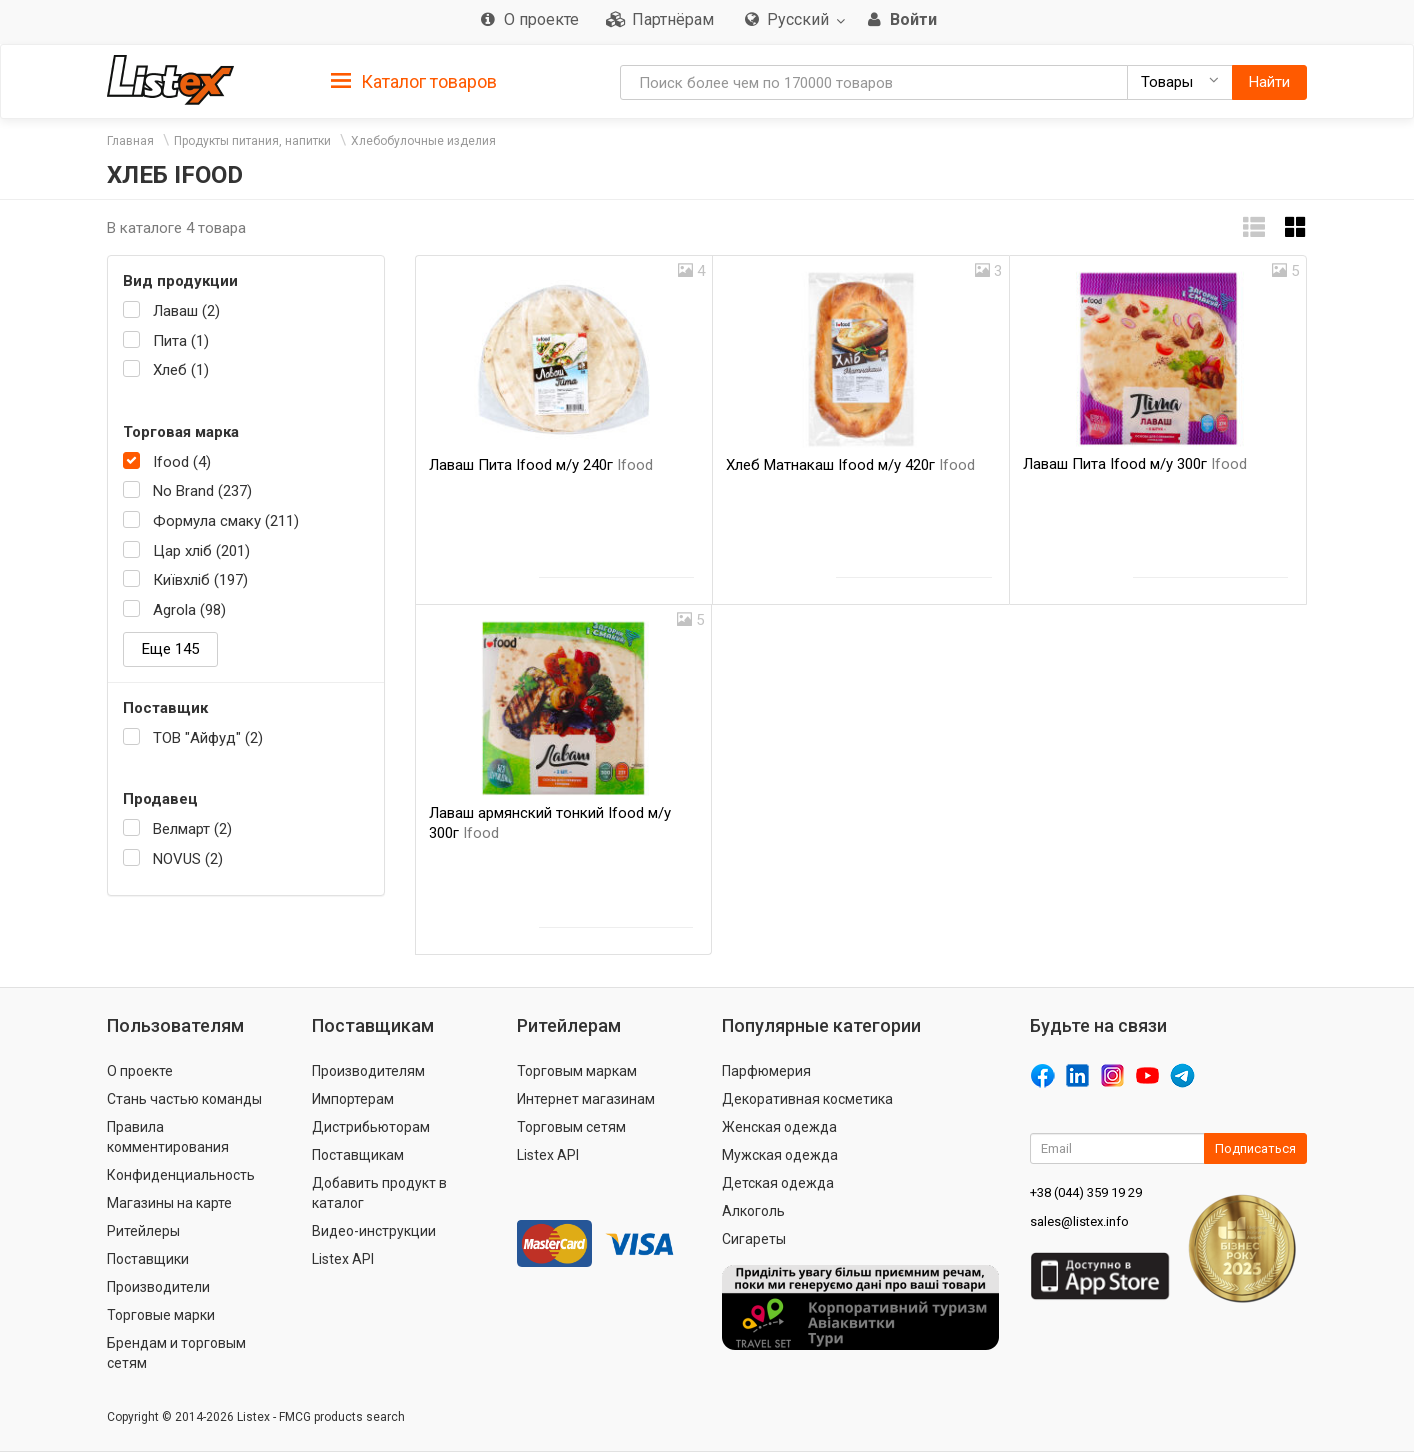 The width and height of the screenshot is (1414, 1452). I want to click on Сигареты, so click(754, 1239).